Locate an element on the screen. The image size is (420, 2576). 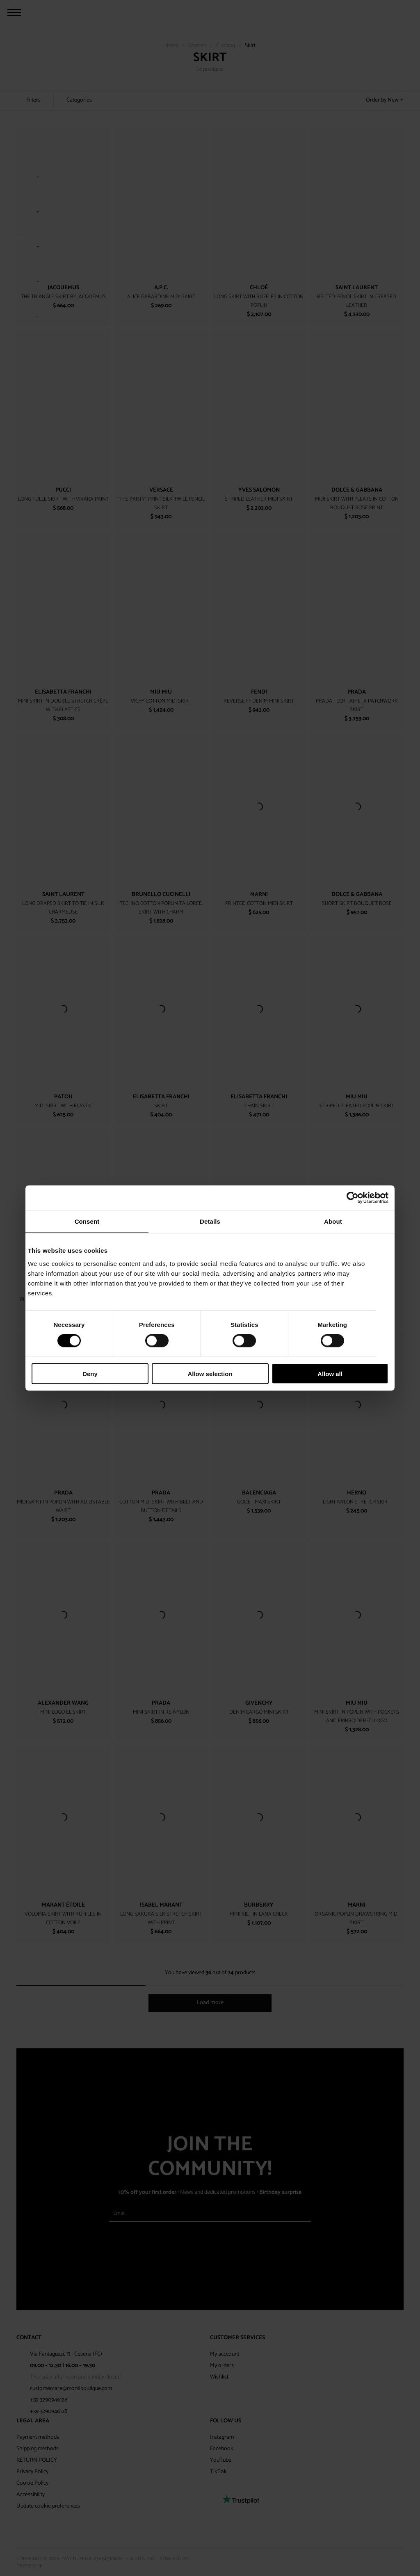
[Cookiebot by Usercentrics - opens in a new window] is located at coordinates (352, 1198).